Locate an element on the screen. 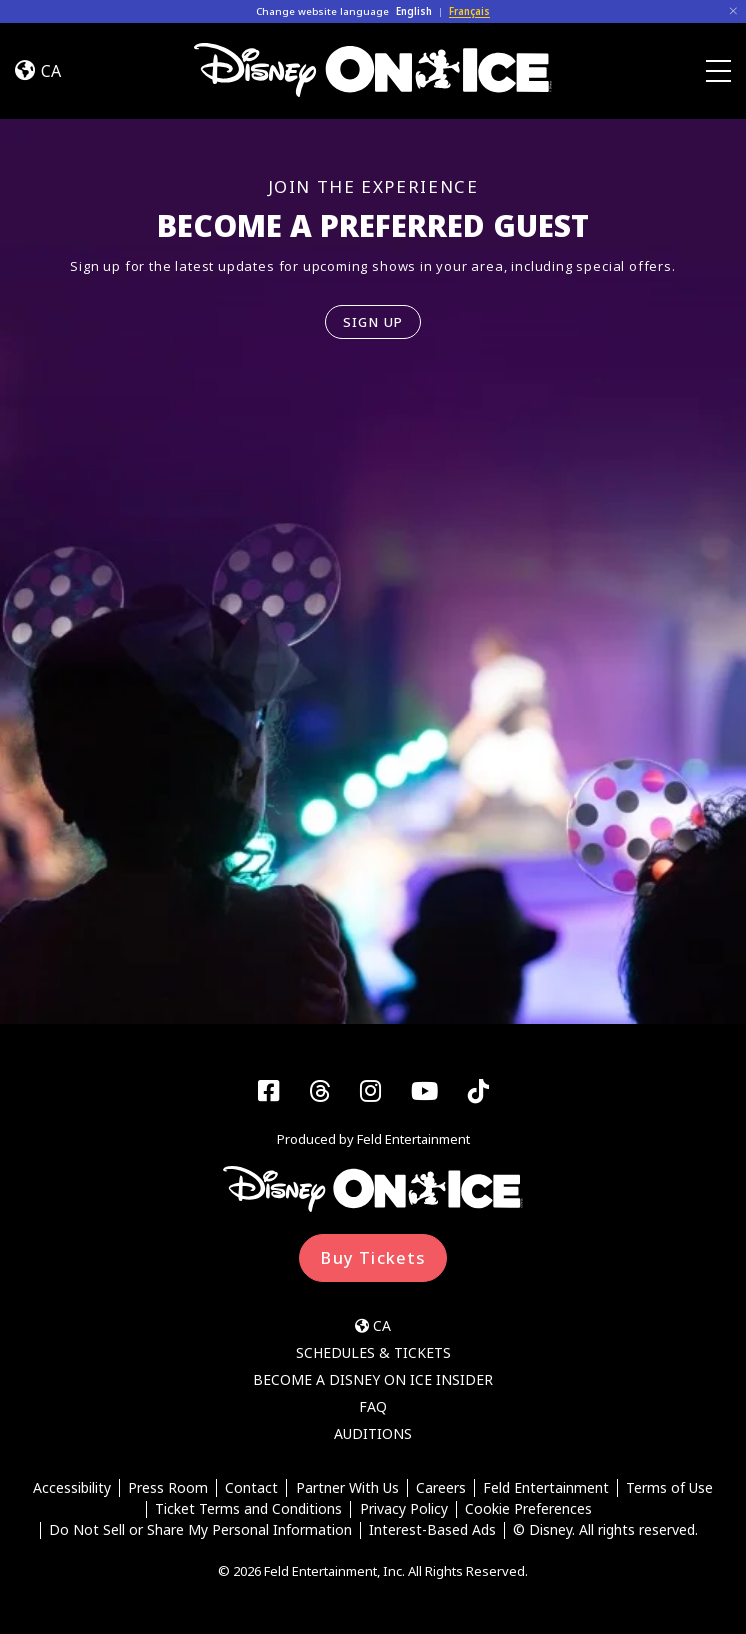 Image resolution: width=746 pixels, height=1634 pixels. Schedules & Tickets is located at coordinates (373, 1352).